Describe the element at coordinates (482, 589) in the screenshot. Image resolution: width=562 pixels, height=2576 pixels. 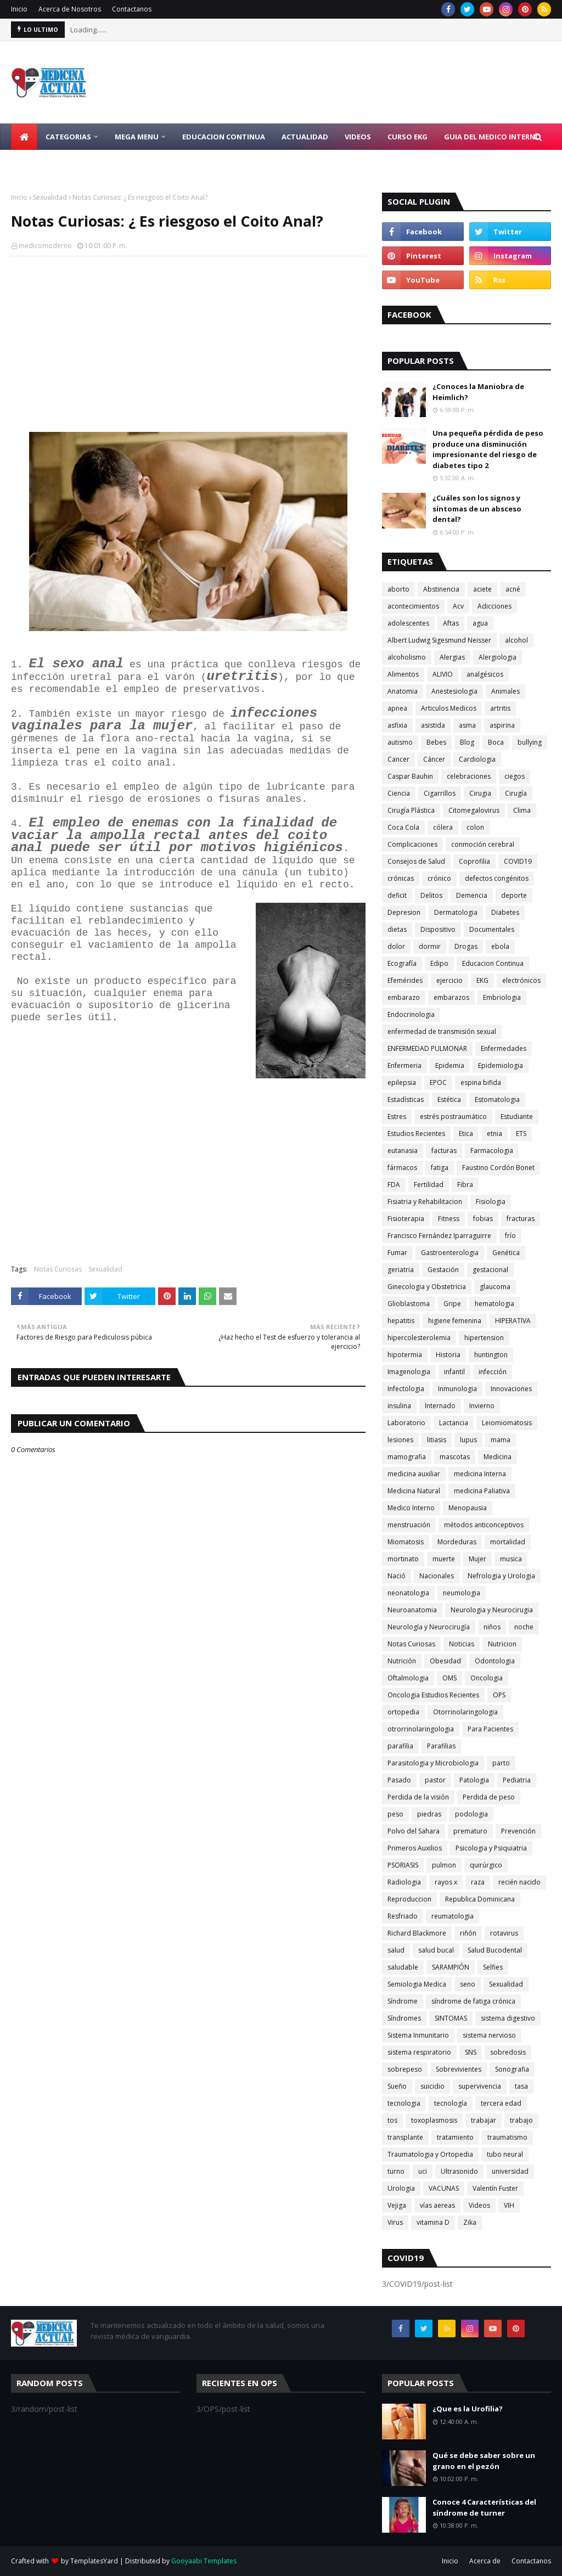
I see `aciete` at that location.